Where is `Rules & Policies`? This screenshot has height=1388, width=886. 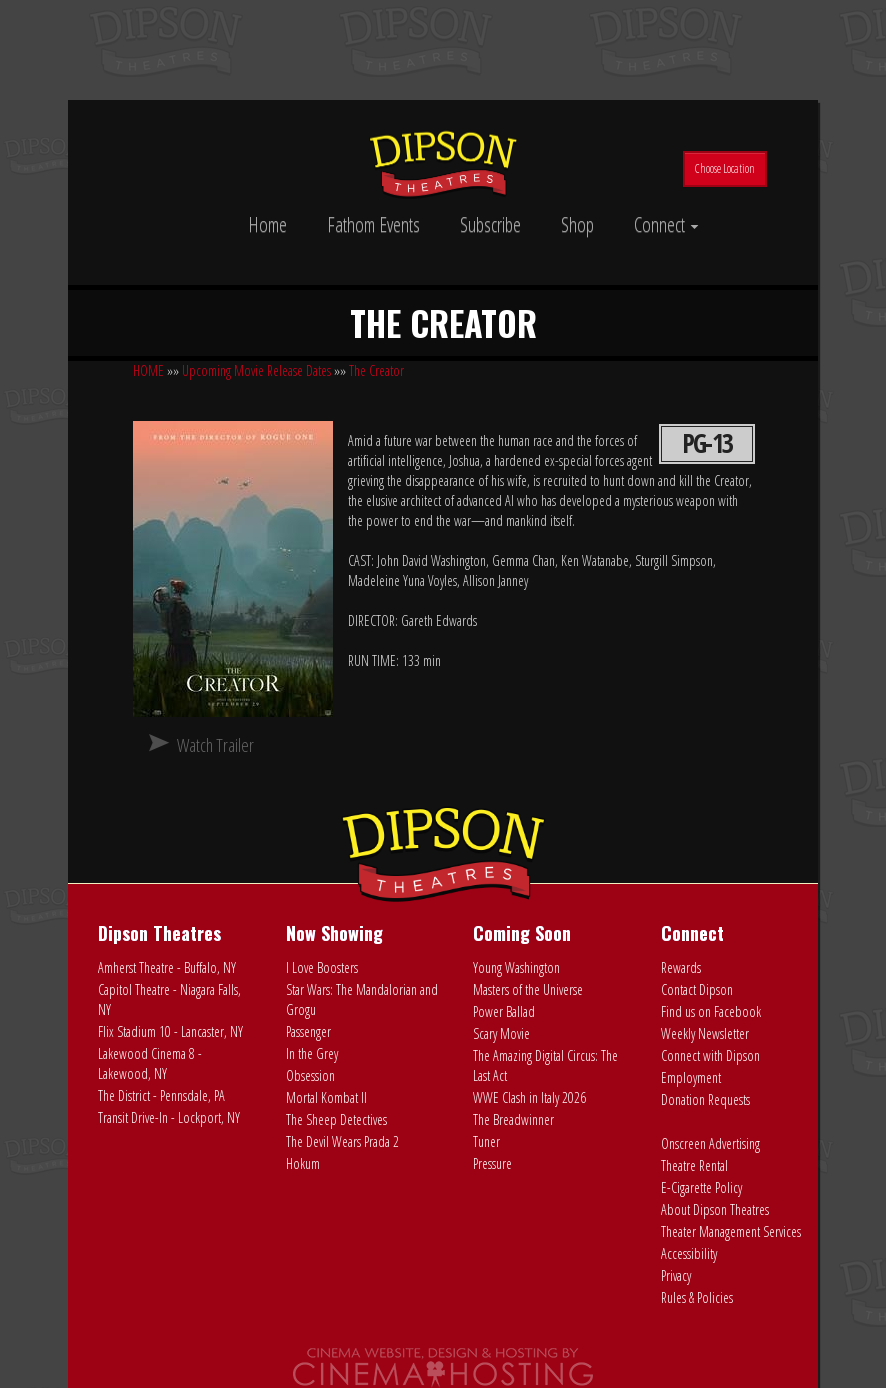 Rules & Policies is located at coordinates (697, 1297).